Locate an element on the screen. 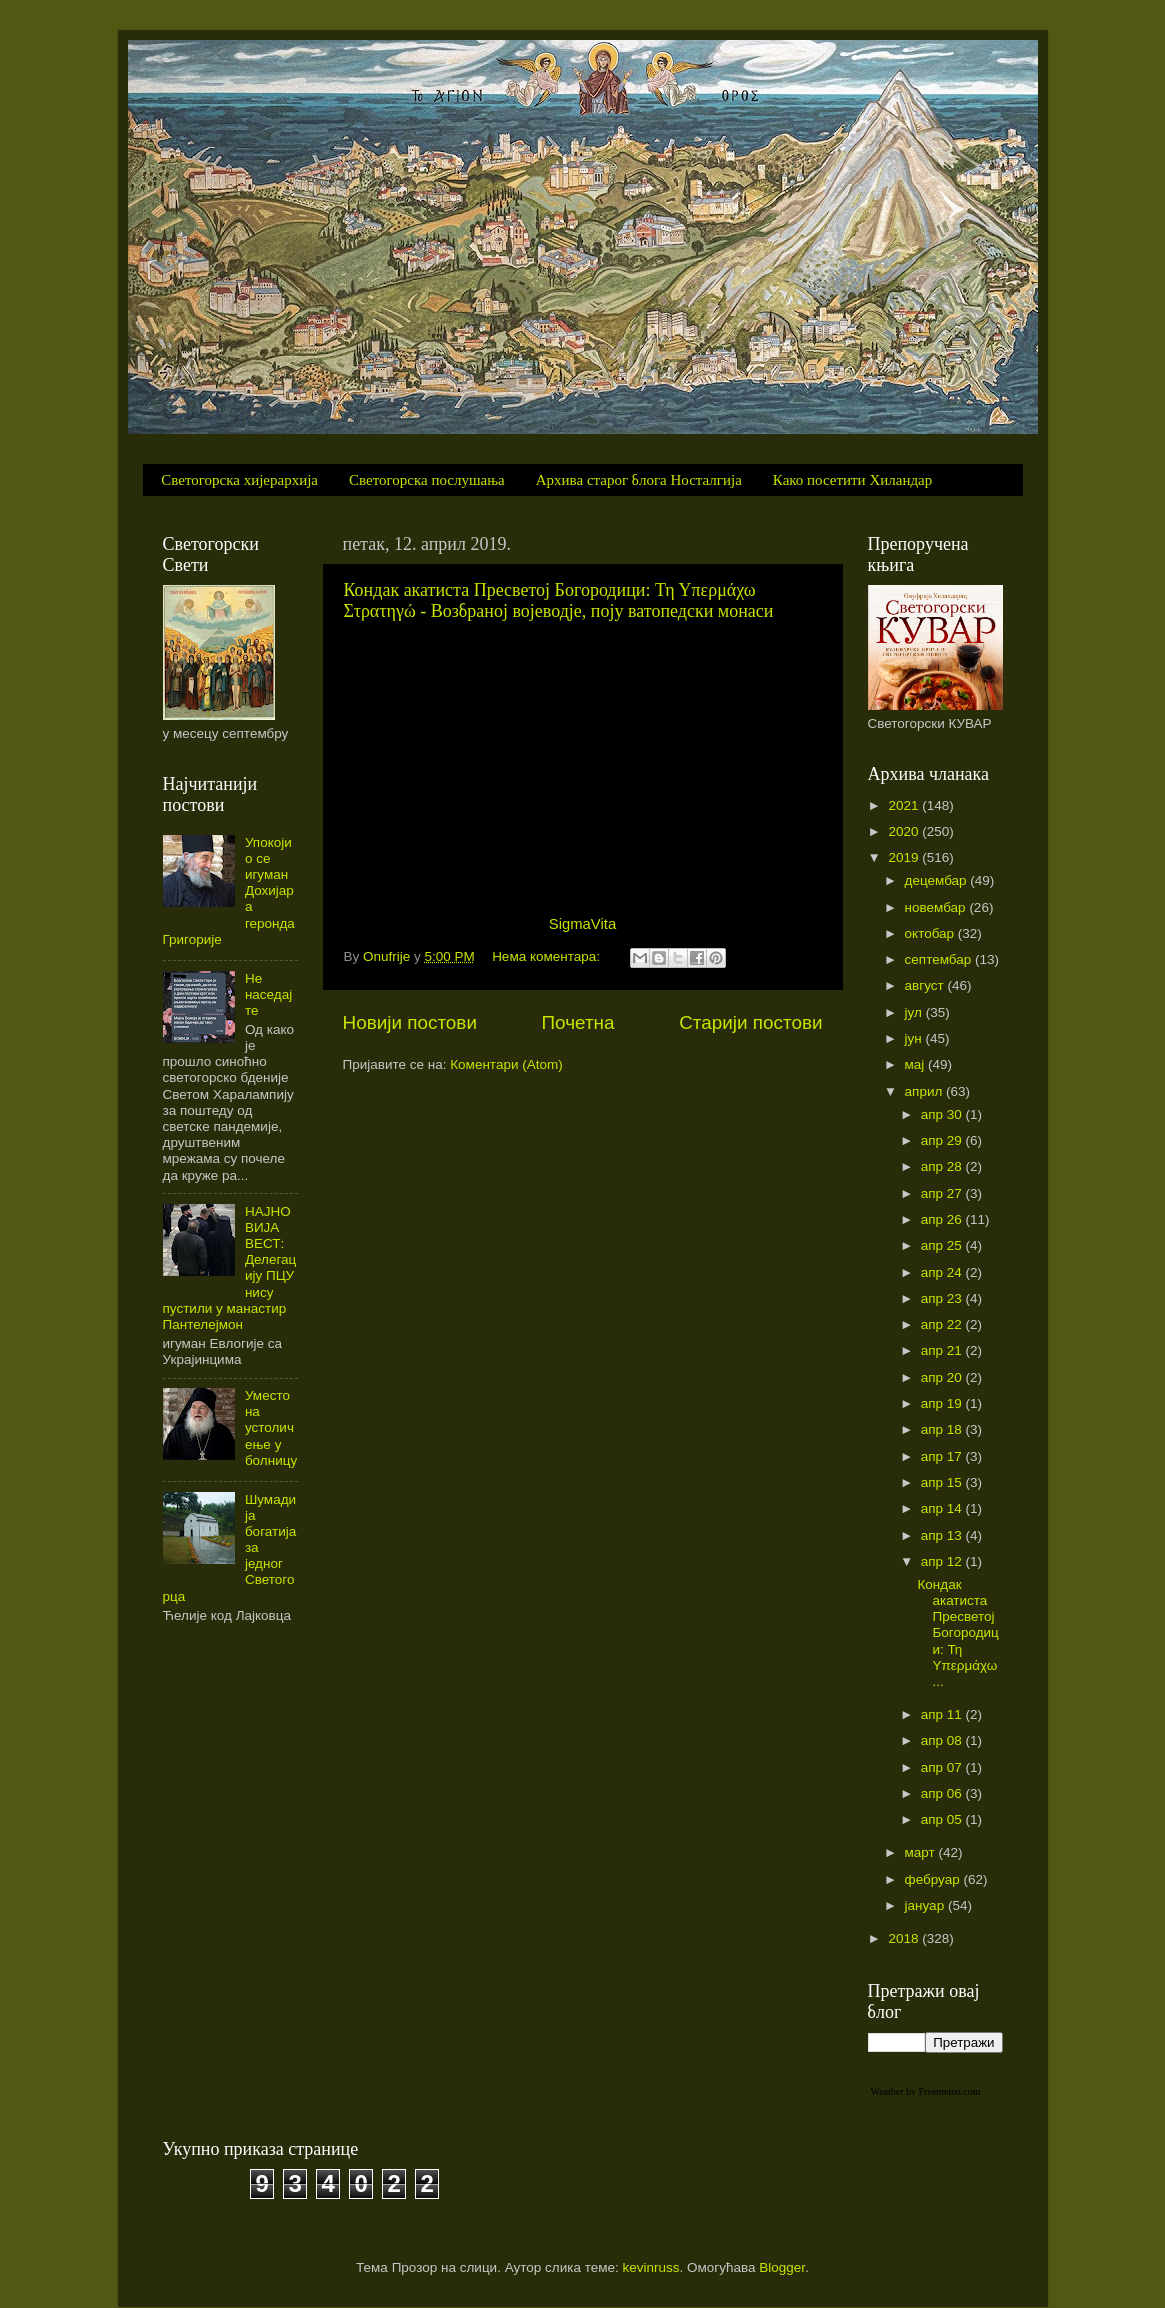 Image resolution: width=1165 pixels, height=2308 pixels. Blogger is located at coordinates (782, 2267).